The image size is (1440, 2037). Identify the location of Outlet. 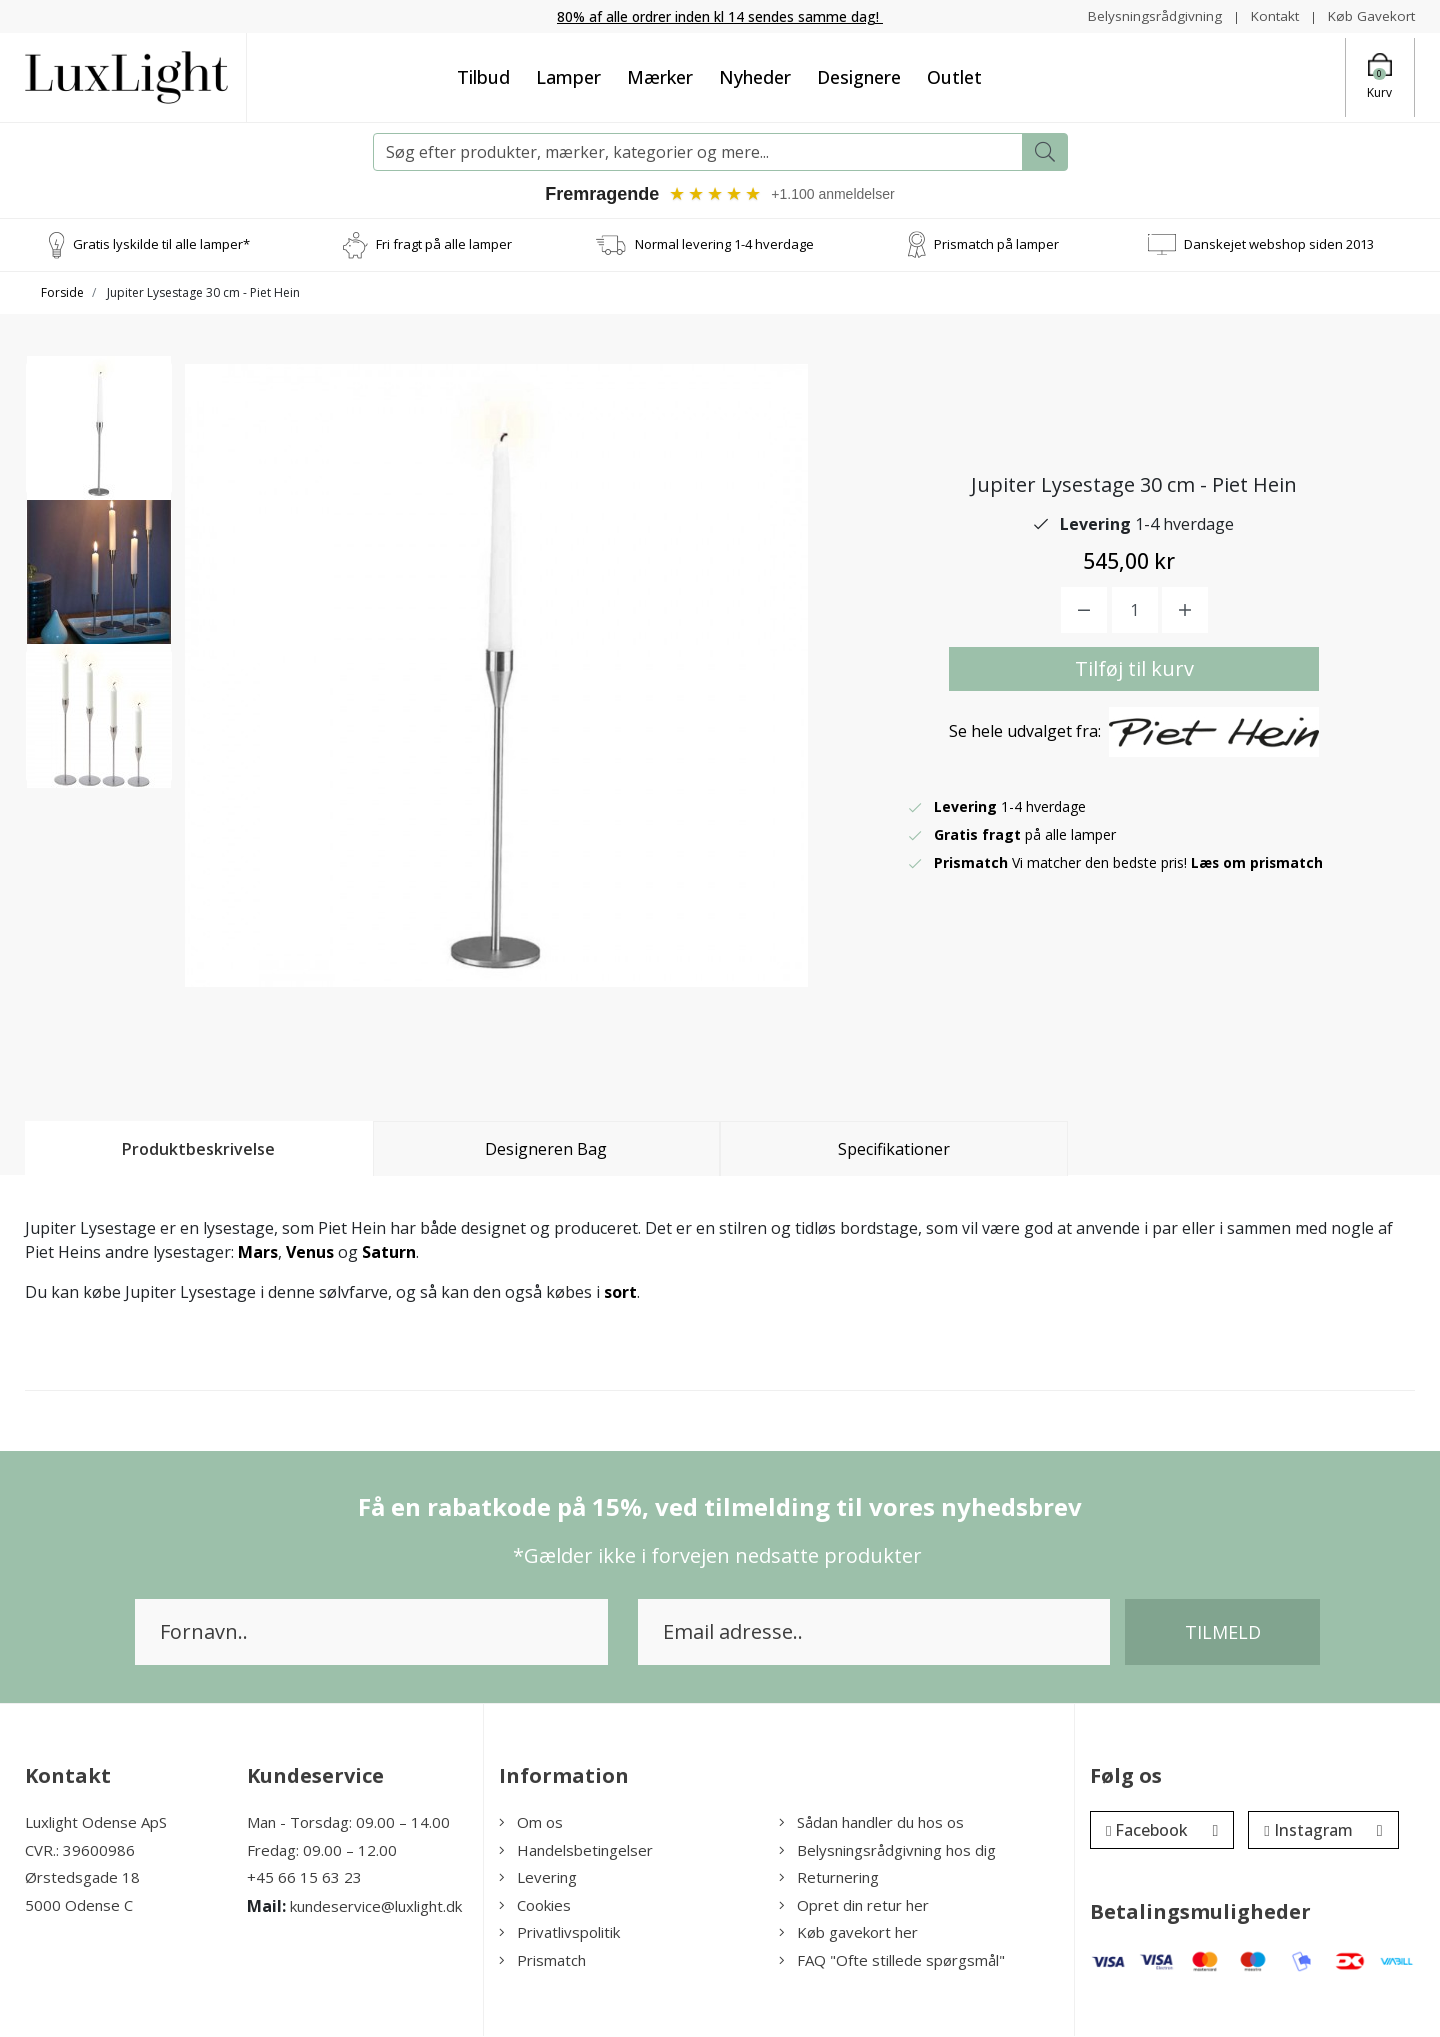
(954, 77).